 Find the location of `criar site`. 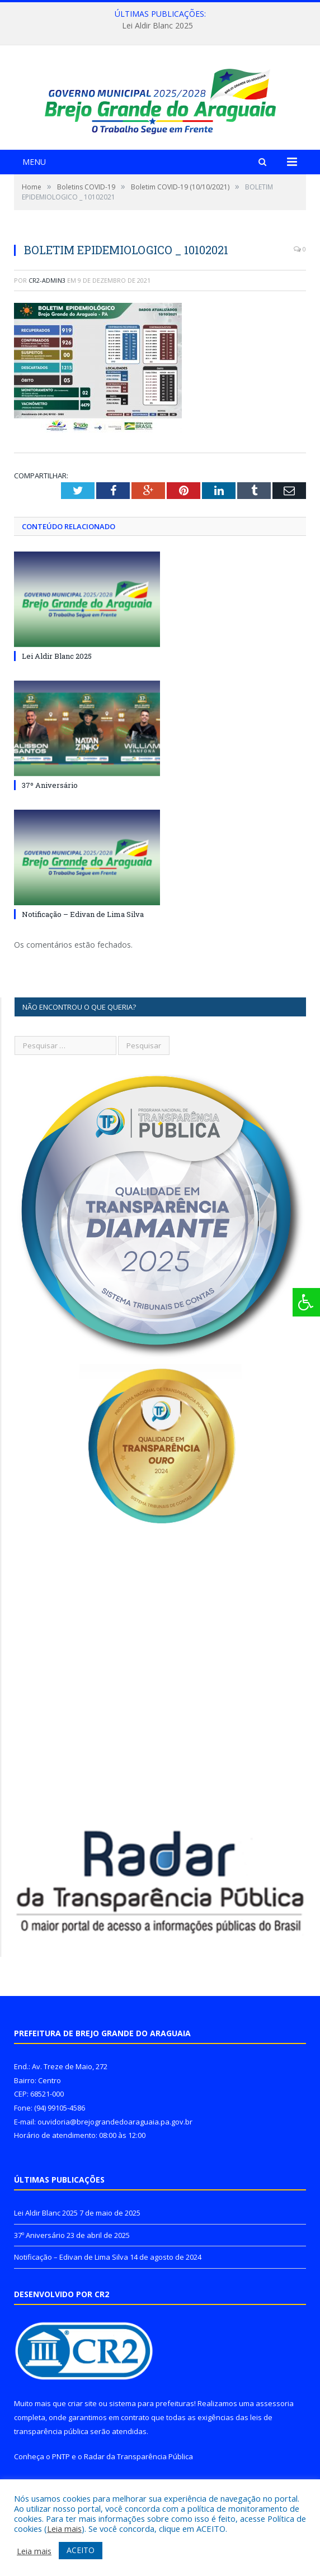

criar site is located at coordinates (82, 2421).